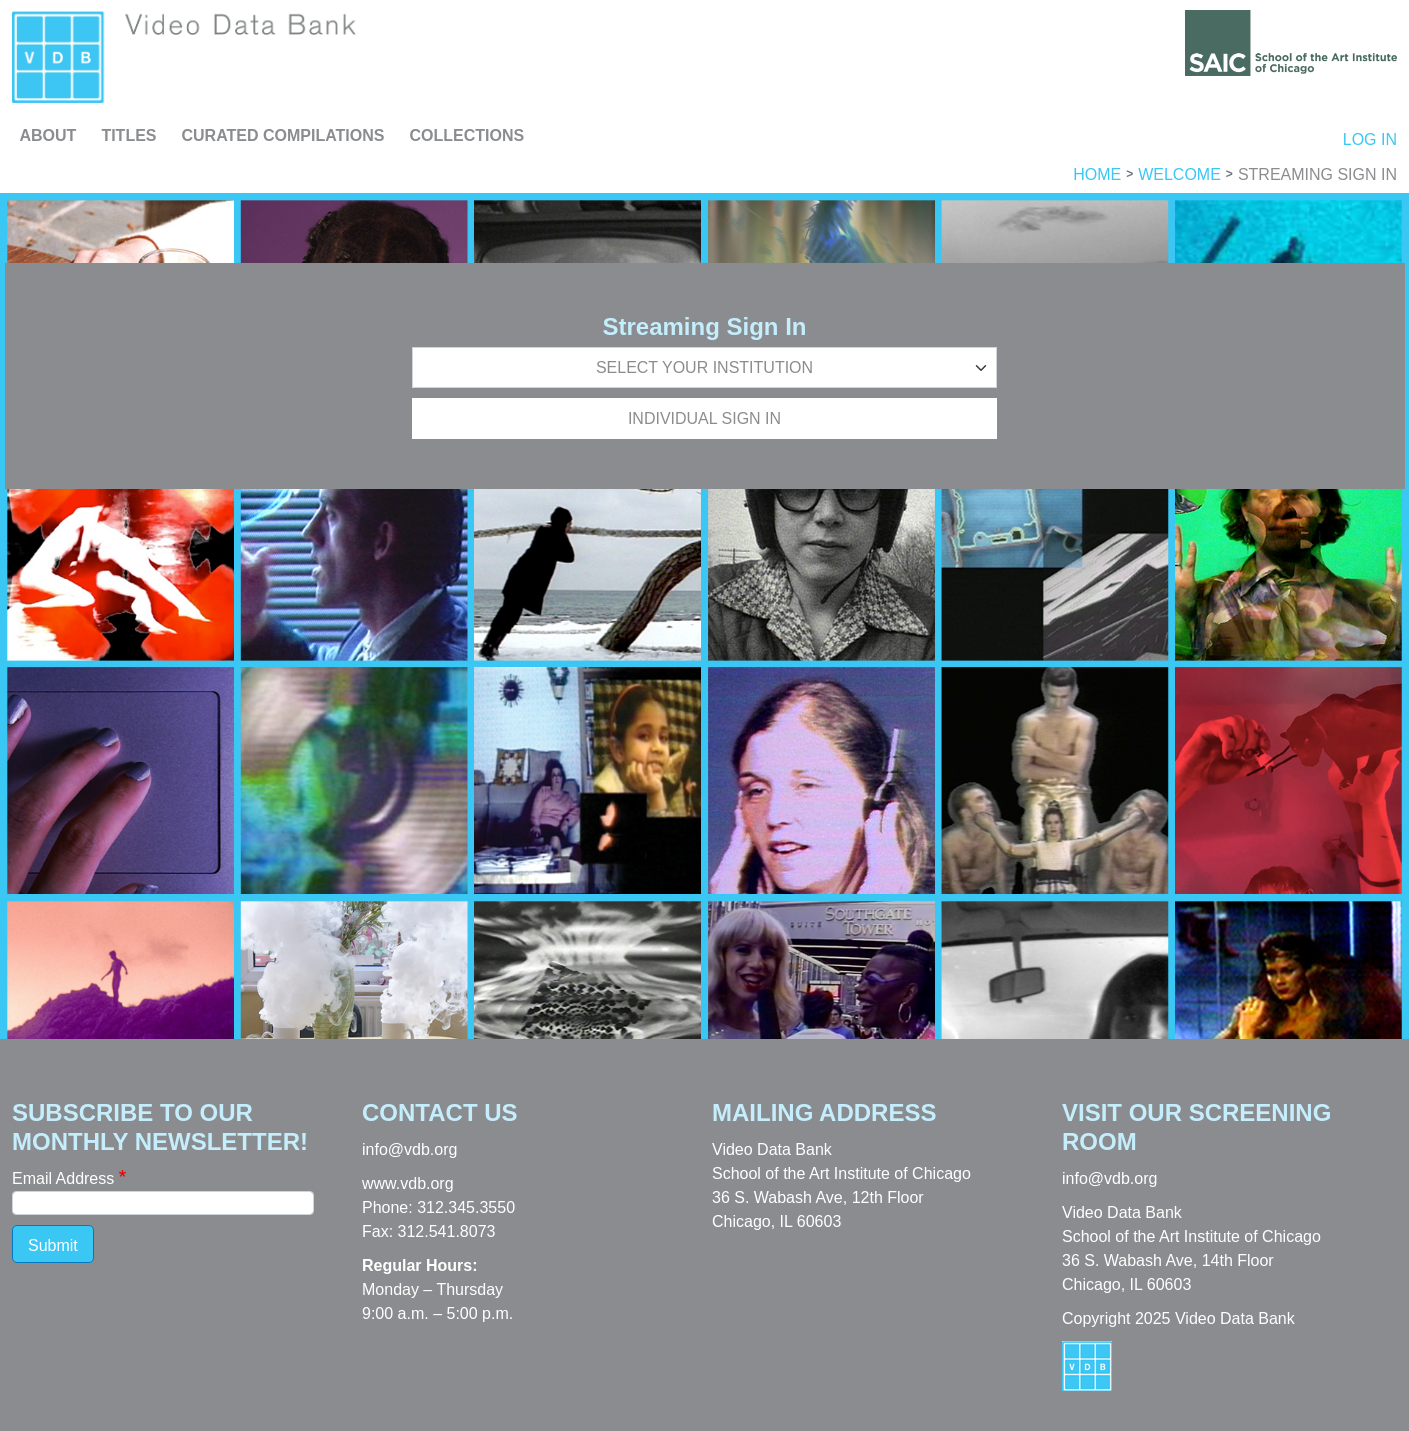 This screenshot has height=1431, width=1409. I want to click on Email Address, so click(63, 1178).